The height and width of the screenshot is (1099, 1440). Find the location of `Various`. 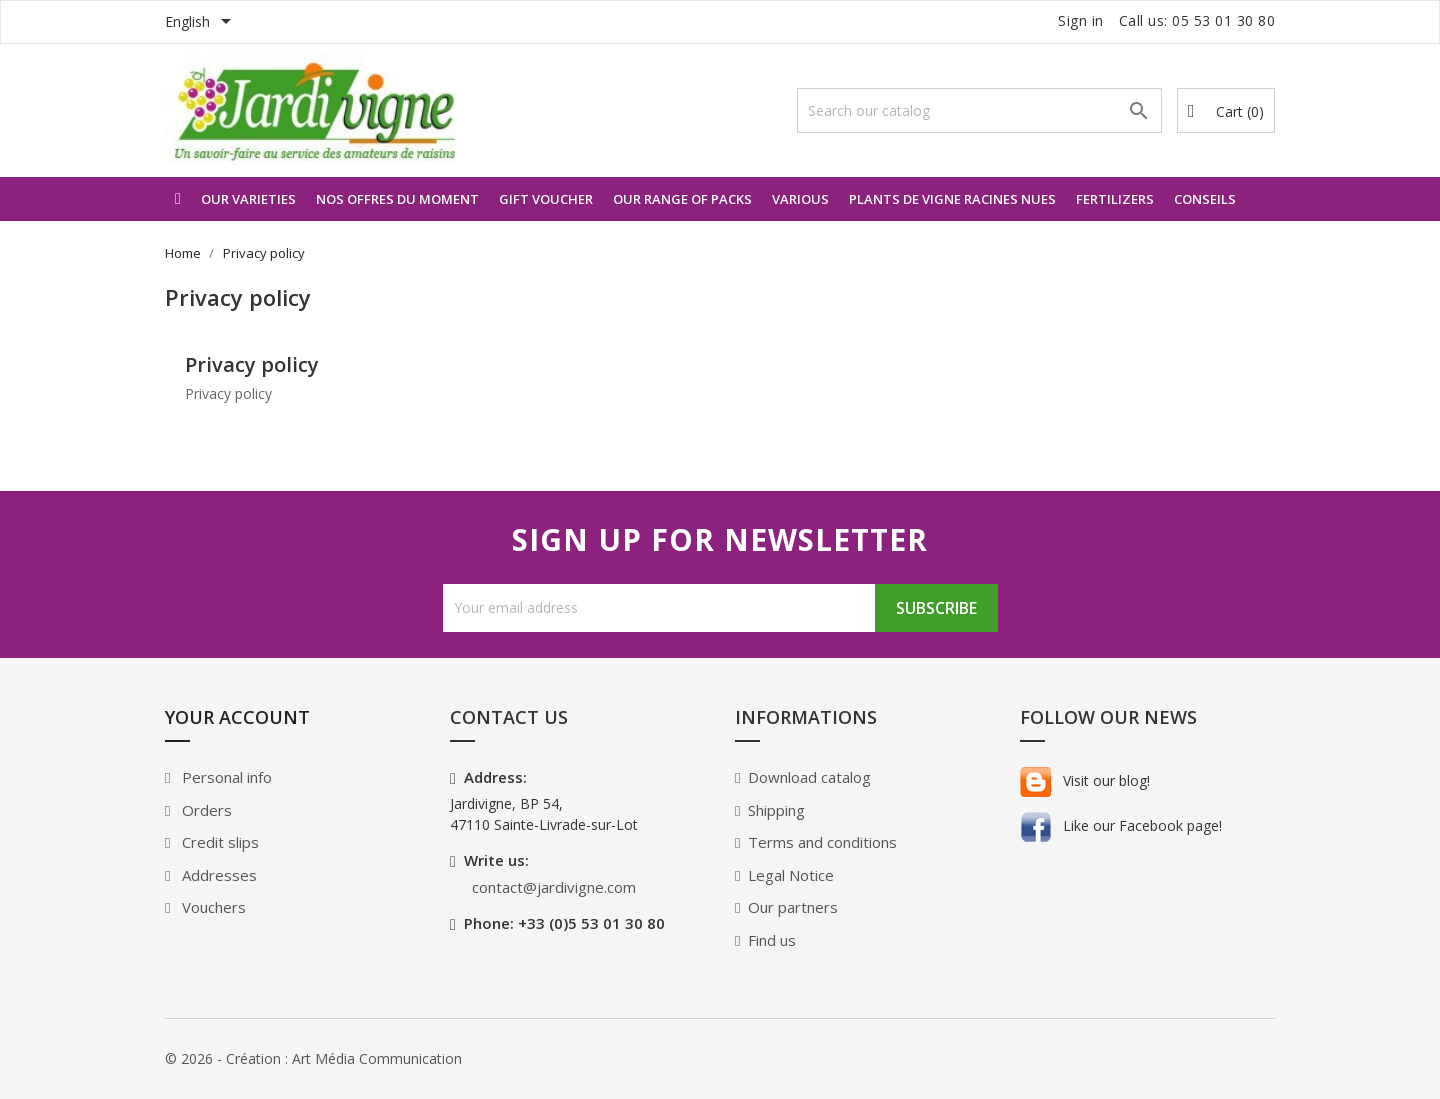

Various is located at coordinates (800, 199).